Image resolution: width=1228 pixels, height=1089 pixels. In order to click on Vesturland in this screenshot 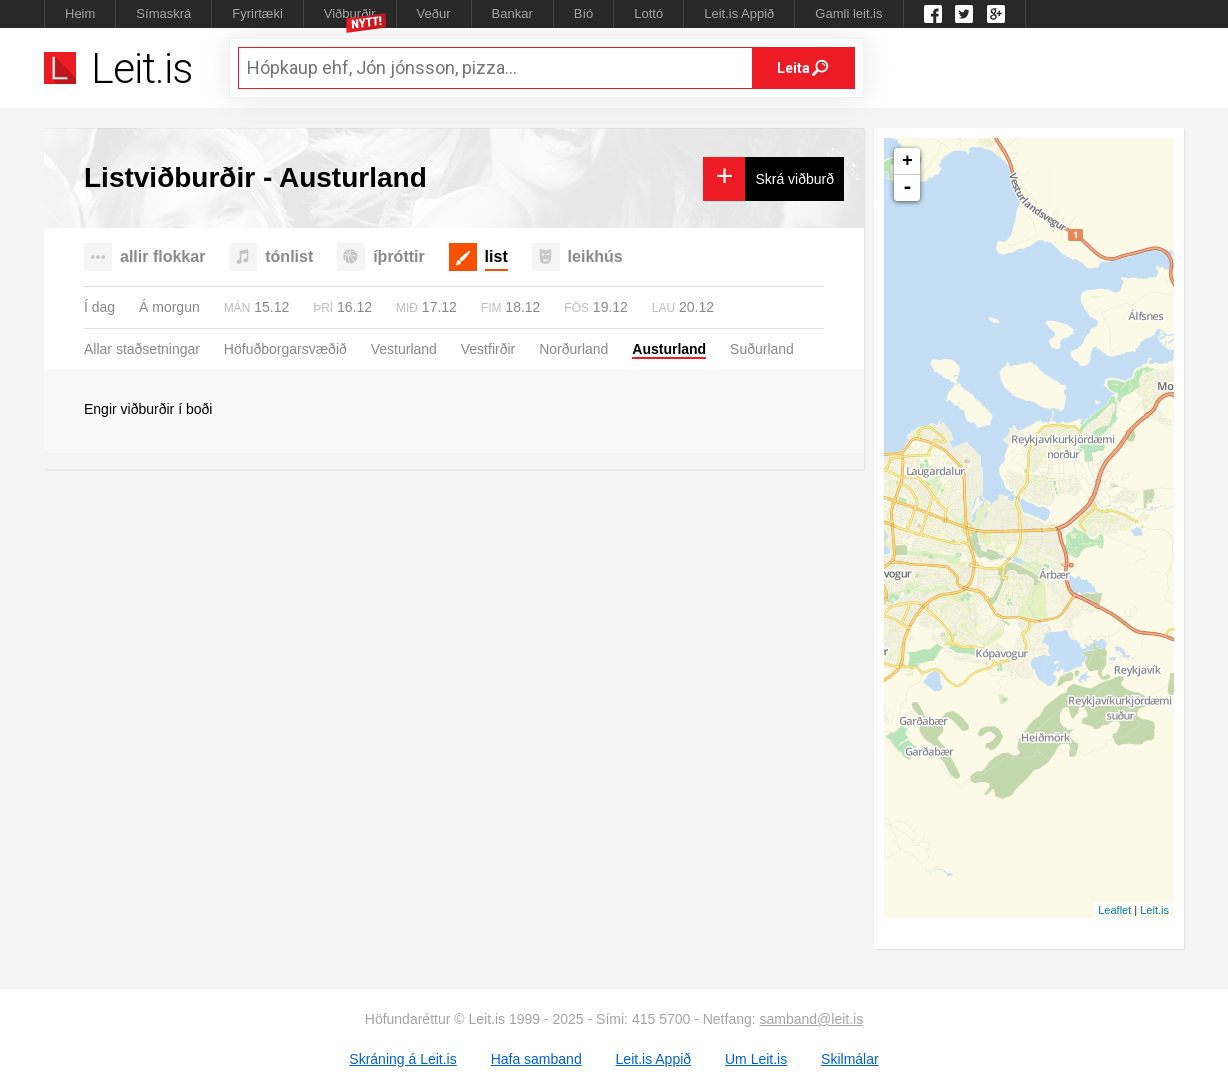, I will do `click(404, 349)`.